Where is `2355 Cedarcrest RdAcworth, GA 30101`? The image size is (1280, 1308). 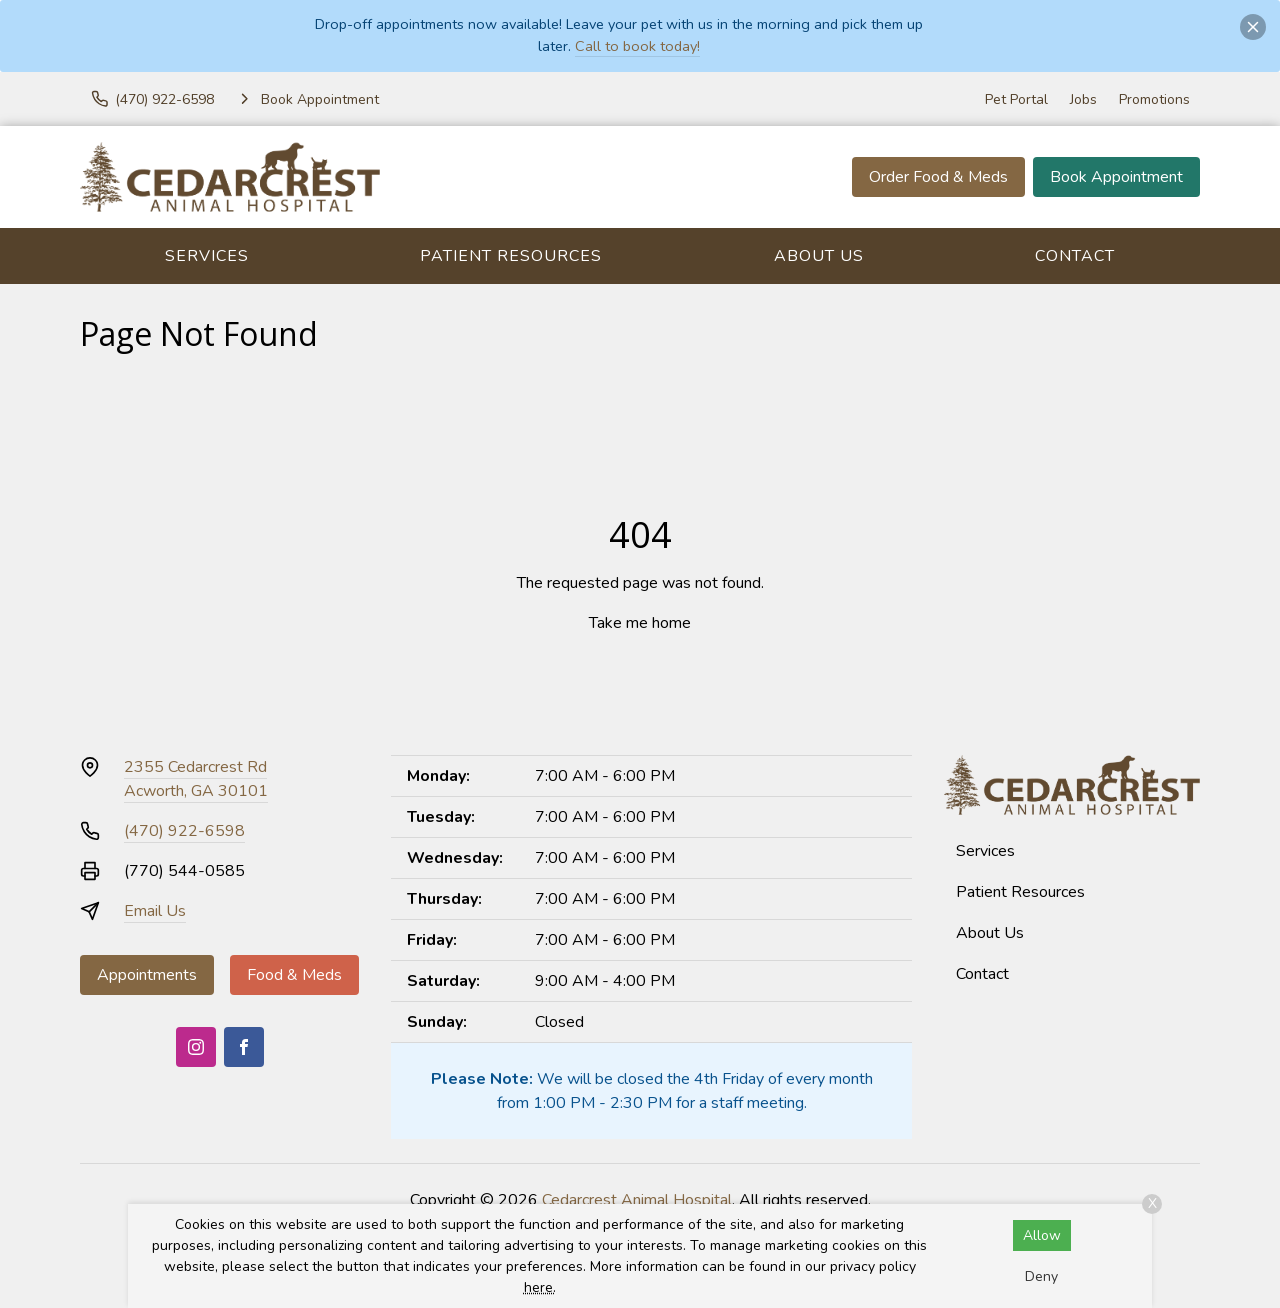 2355 Cedarcrest RdAcworth, GA 30101 is located at coordinates (196, 779).